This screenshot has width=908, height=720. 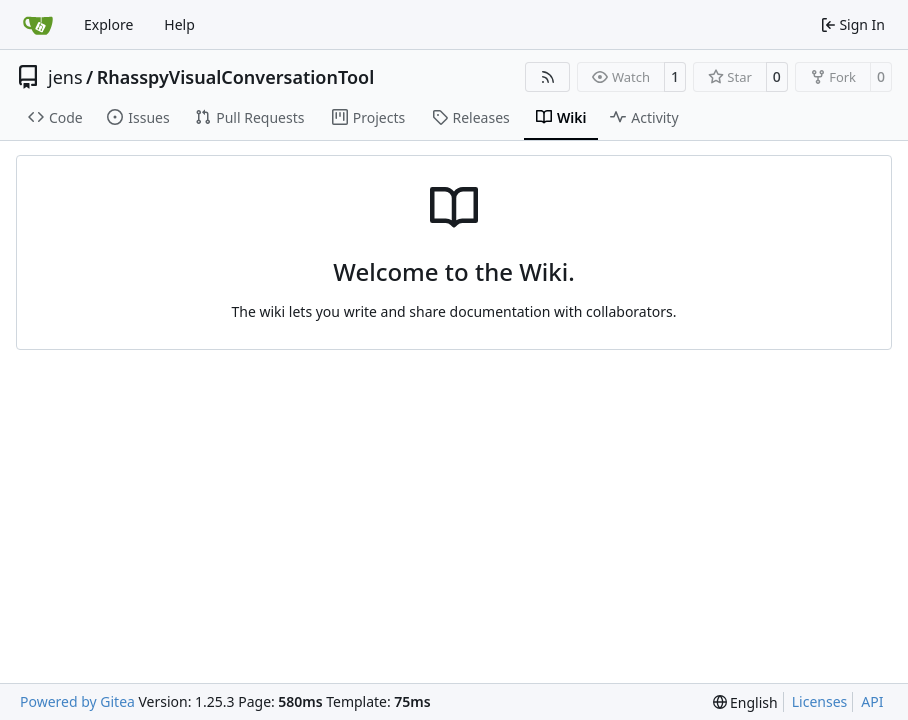 What do you see at coordinates (236, 77) in the screenshot?
I see `RhasspyVisualConversationTool` at bounding box center [236, 77].